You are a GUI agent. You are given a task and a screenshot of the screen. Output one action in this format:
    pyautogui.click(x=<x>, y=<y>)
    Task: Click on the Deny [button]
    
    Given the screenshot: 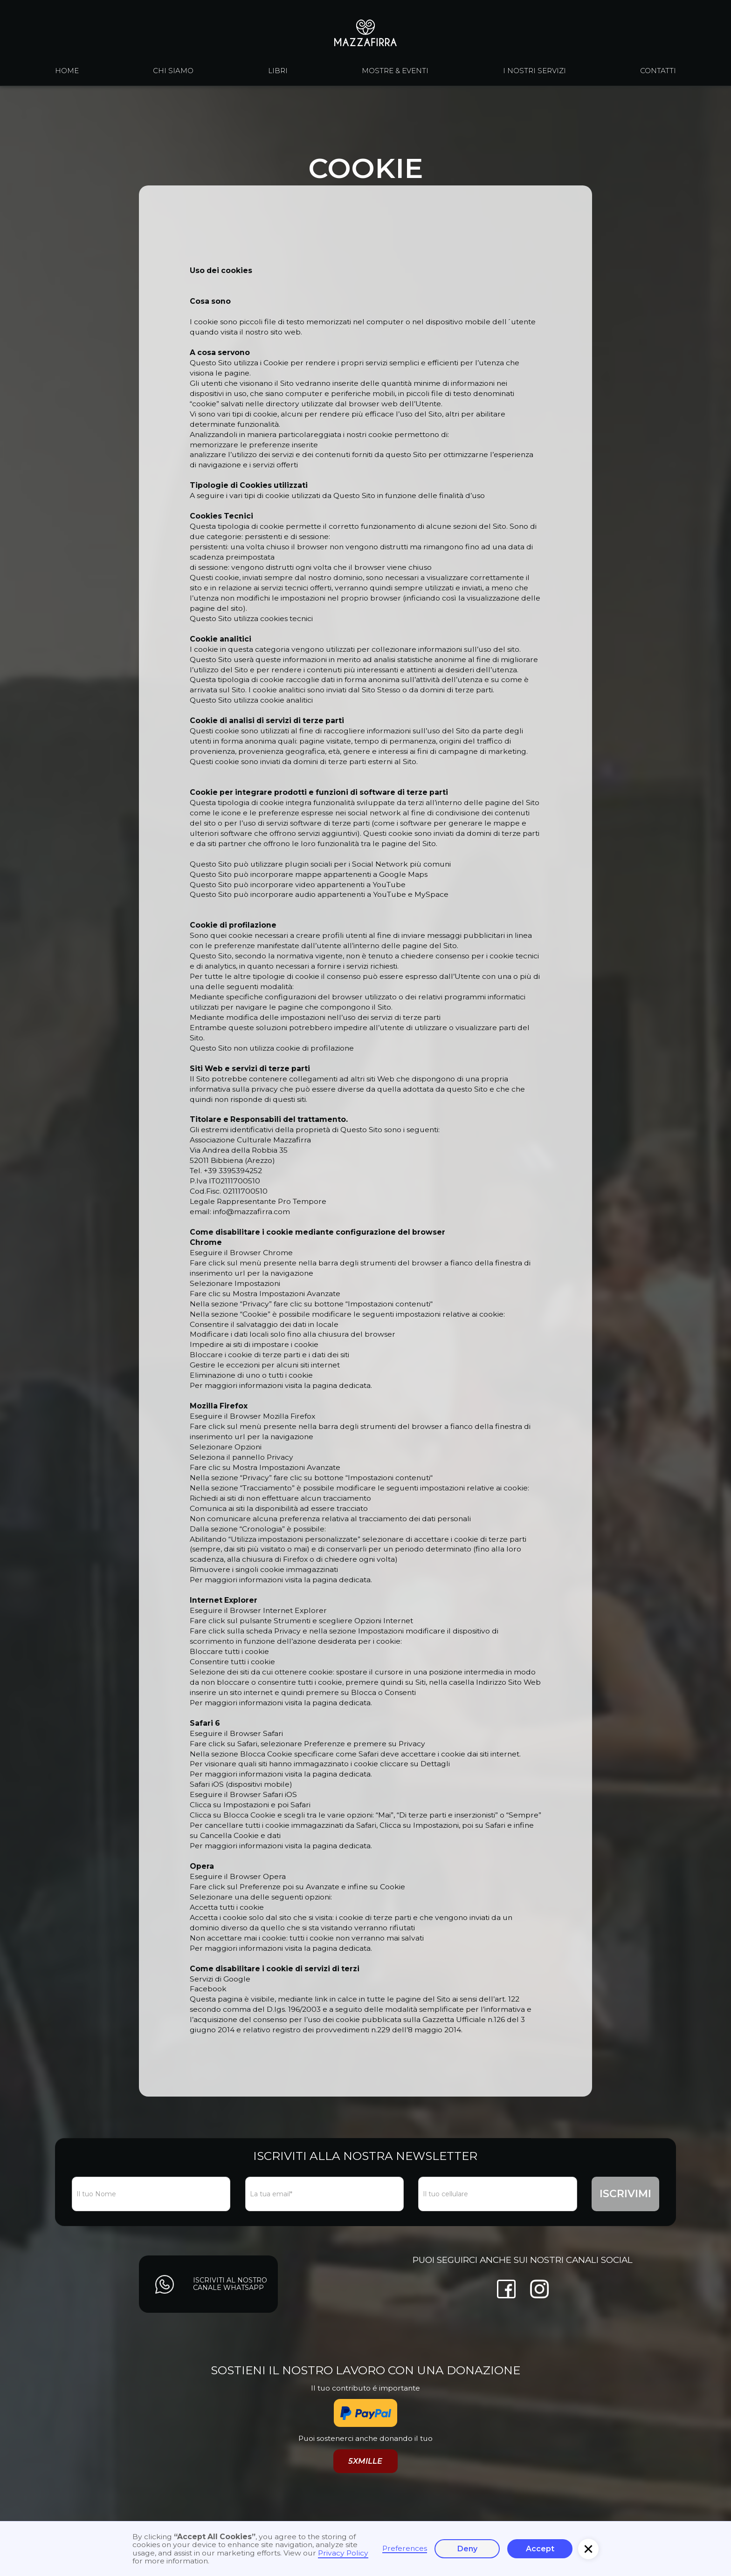 What is the action you would take?
    pyautogui.click(x=467, y=2548)
    